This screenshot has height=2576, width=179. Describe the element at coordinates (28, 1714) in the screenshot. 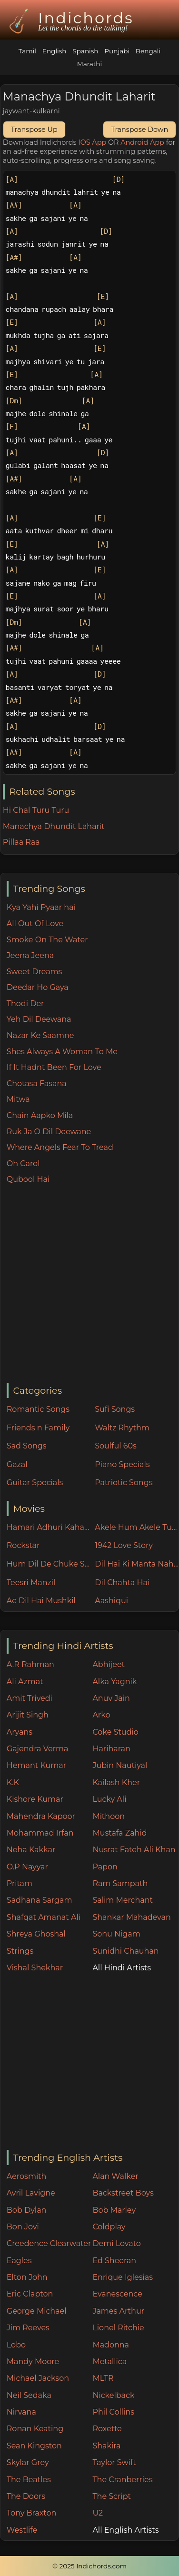

I see `Arijit Singh` at that location.